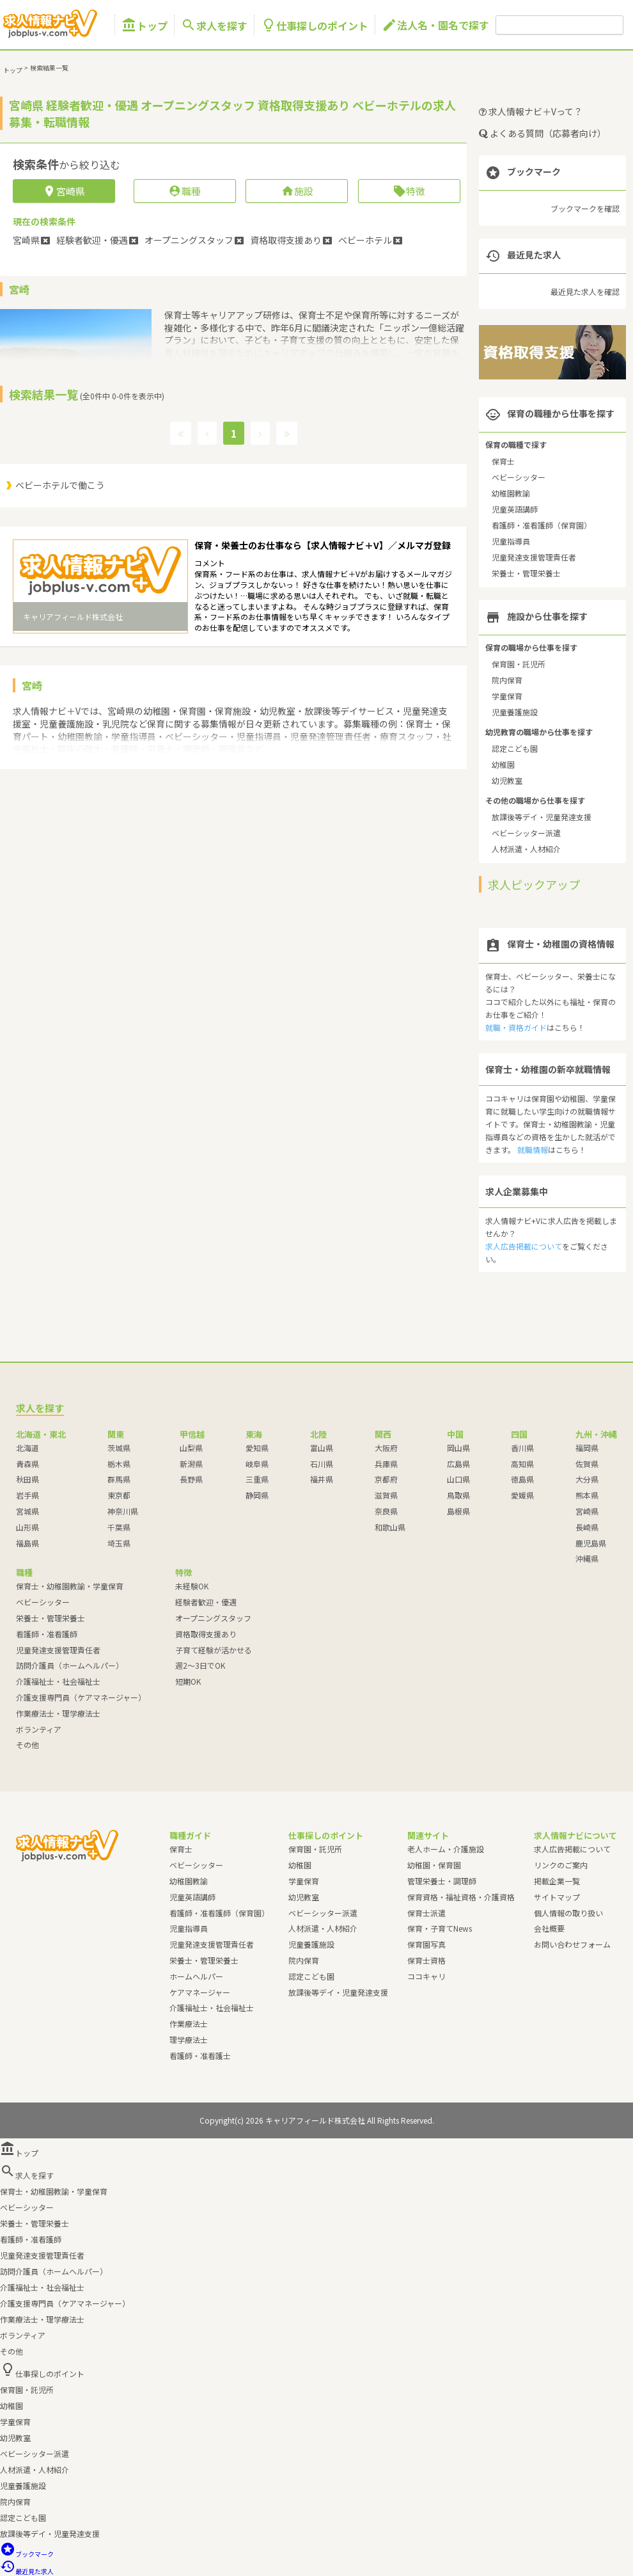  Describe the element at coordinates (58, 1681) in the screenshot. I see `介護福祉士・社会福祉士` at that location.